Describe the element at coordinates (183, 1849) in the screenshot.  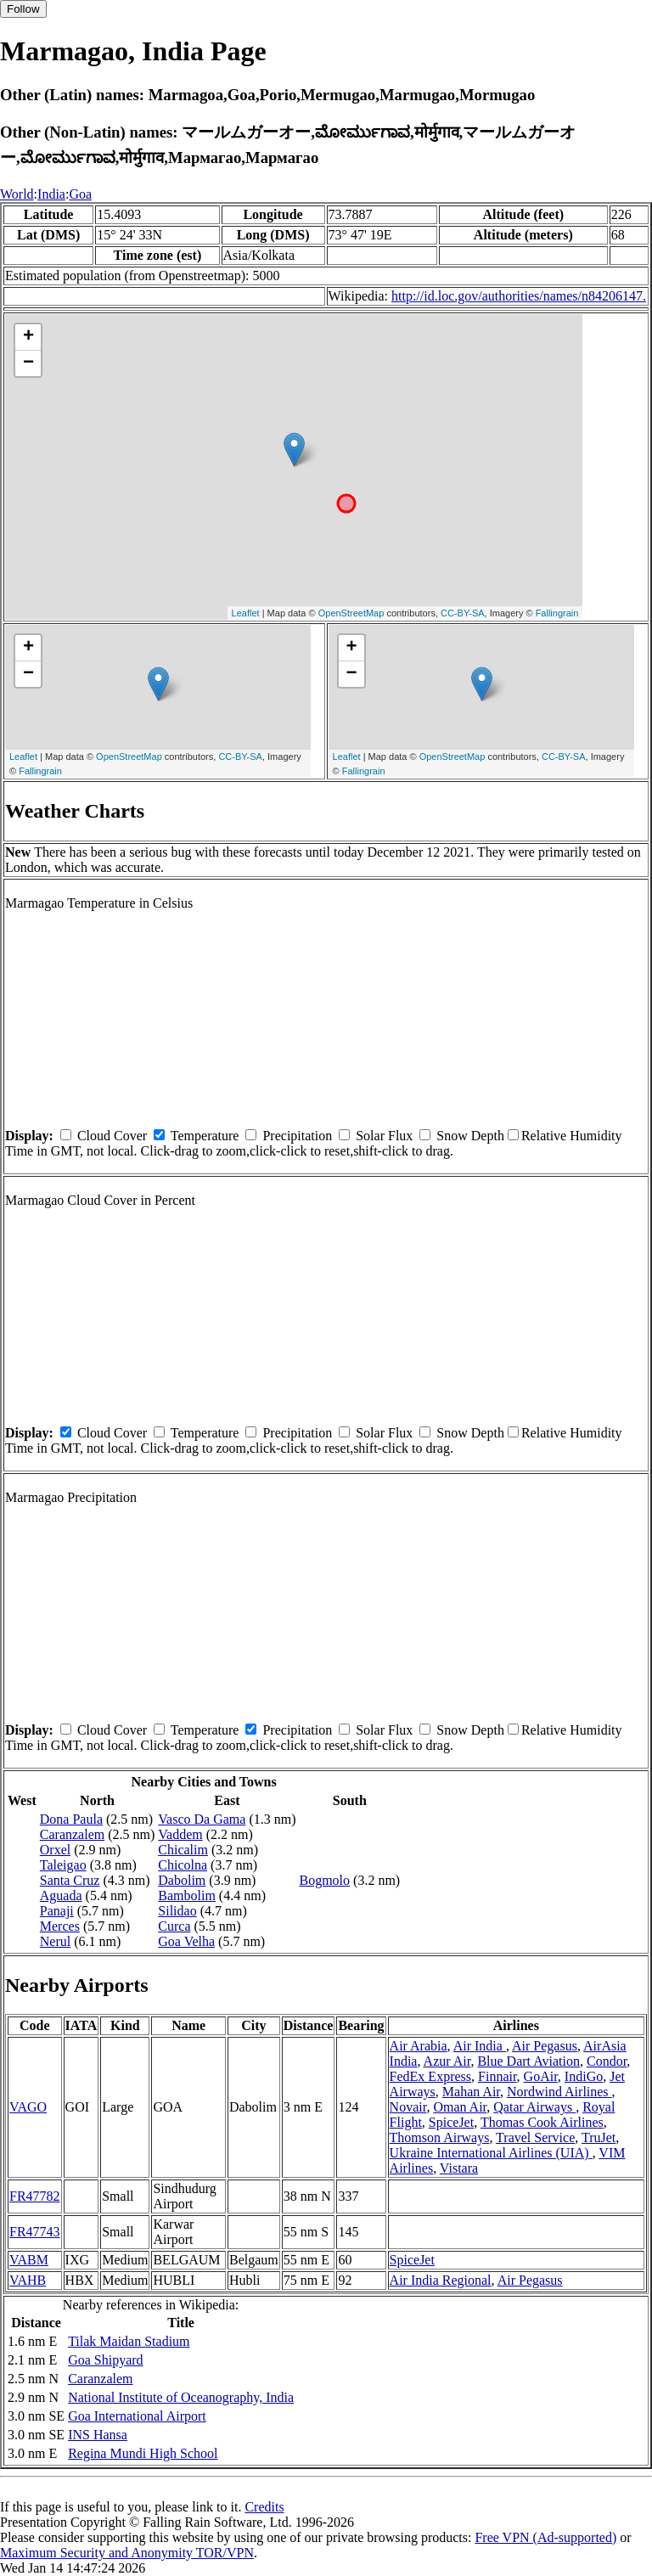
I see `Chicalim` at that location.